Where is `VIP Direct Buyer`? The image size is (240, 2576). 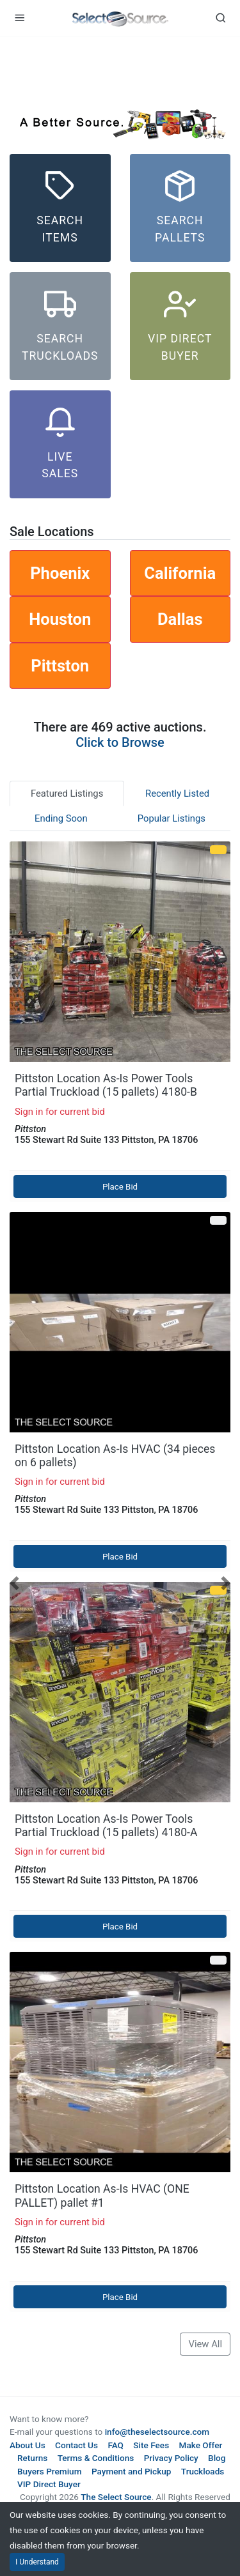
VIP Direct Buyer is located at coordinates (49, 2484).